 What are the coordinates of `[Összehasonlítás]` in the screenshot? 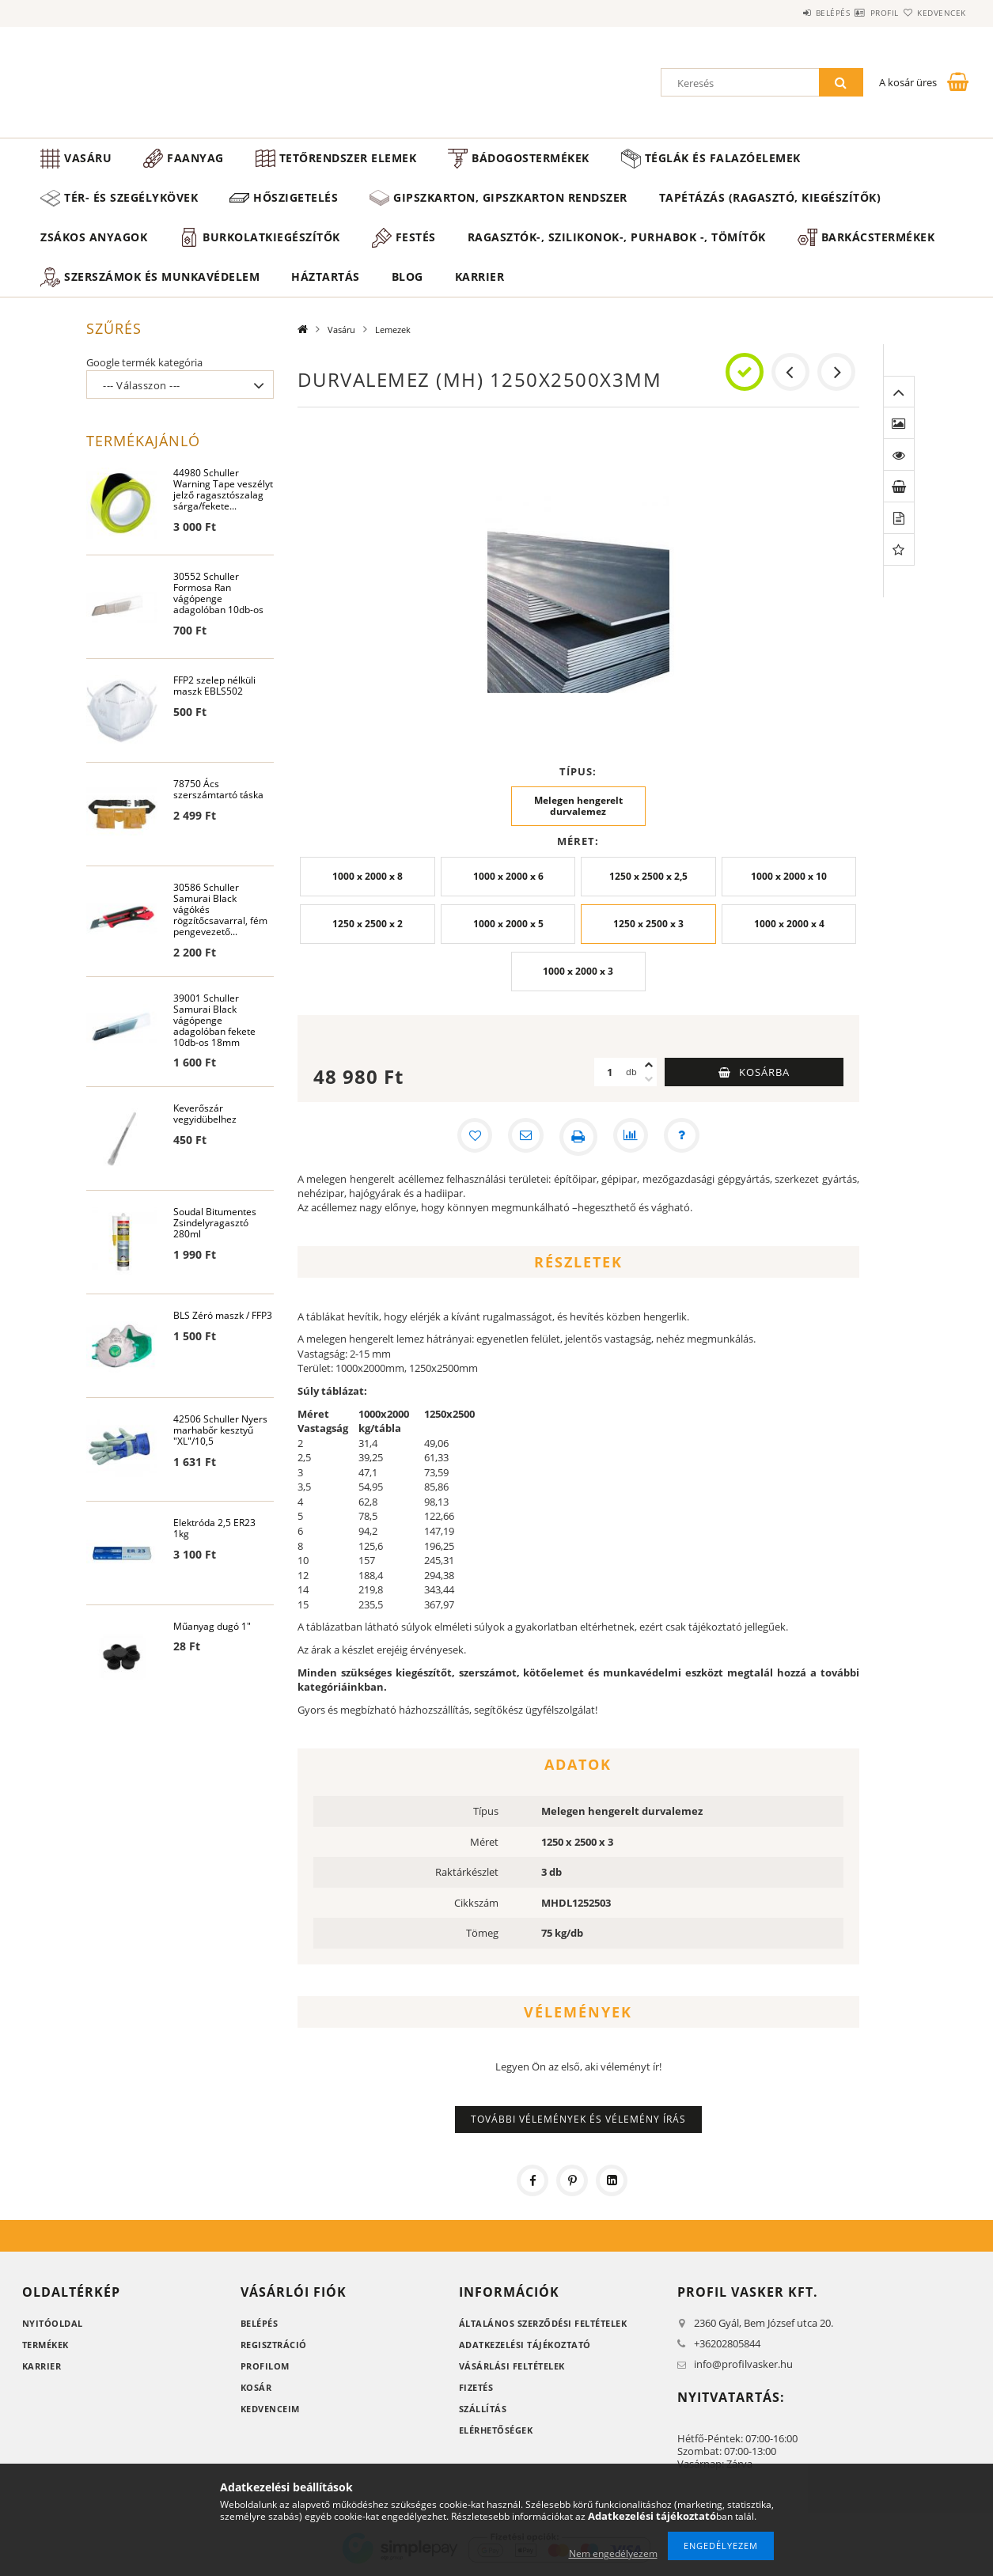 It's located at (632, 1137).